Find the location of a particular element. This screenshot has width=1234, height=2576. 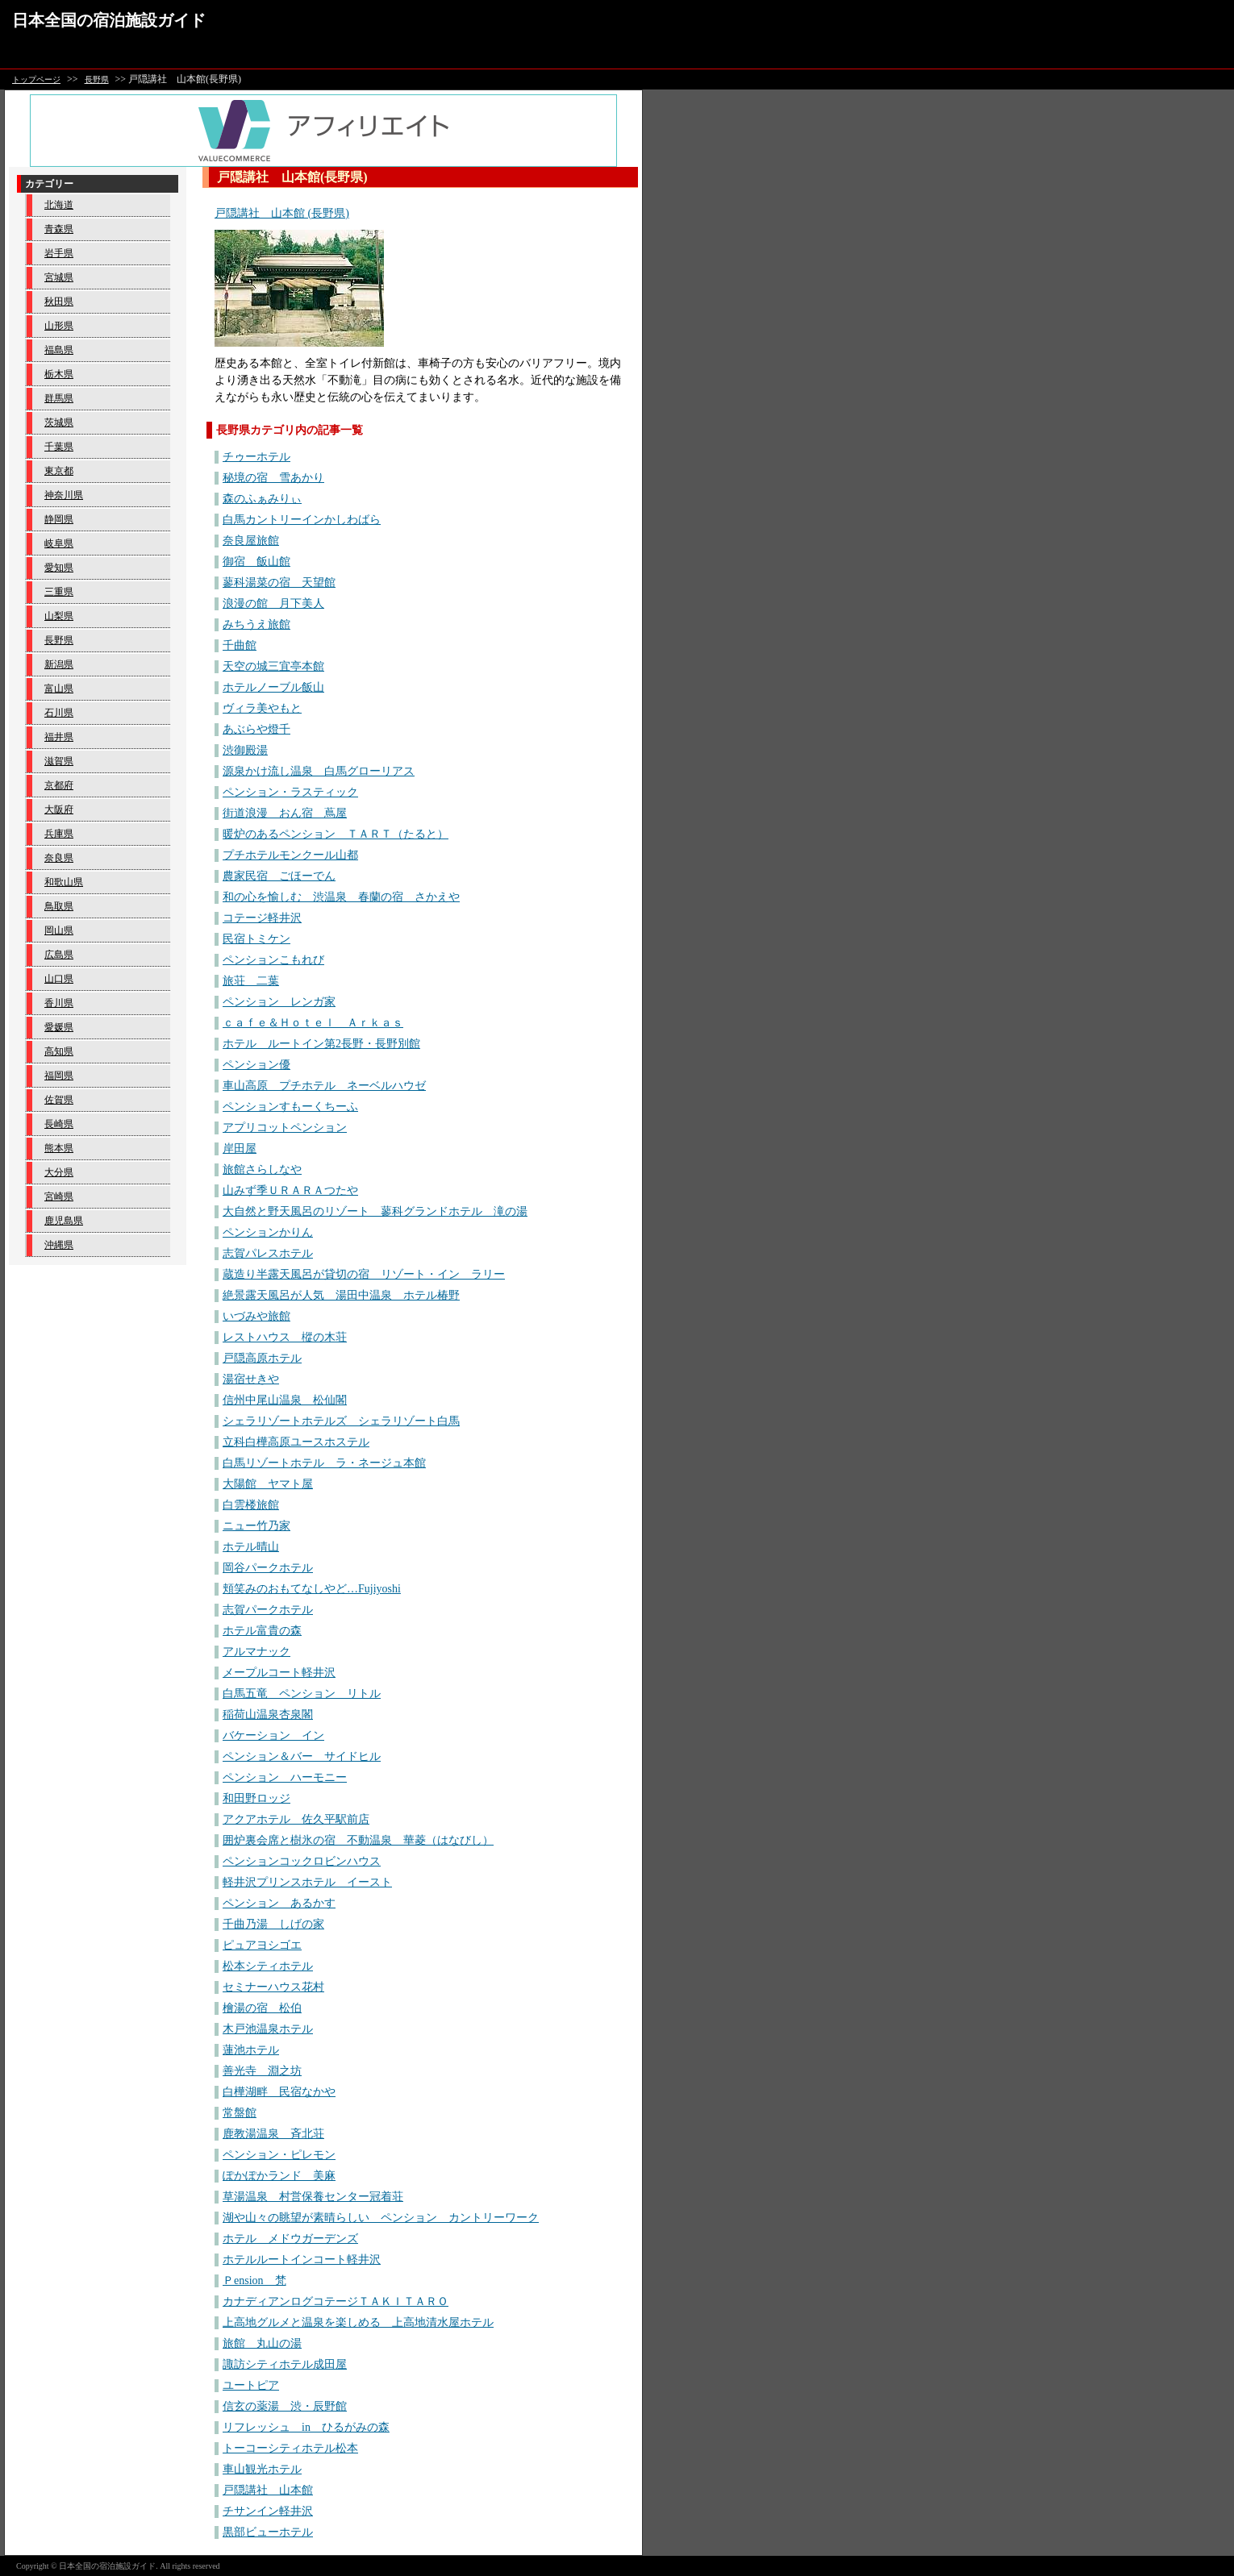

山みず季ＵＲＡＲＡつたや is located at coordinates (290, 1190).